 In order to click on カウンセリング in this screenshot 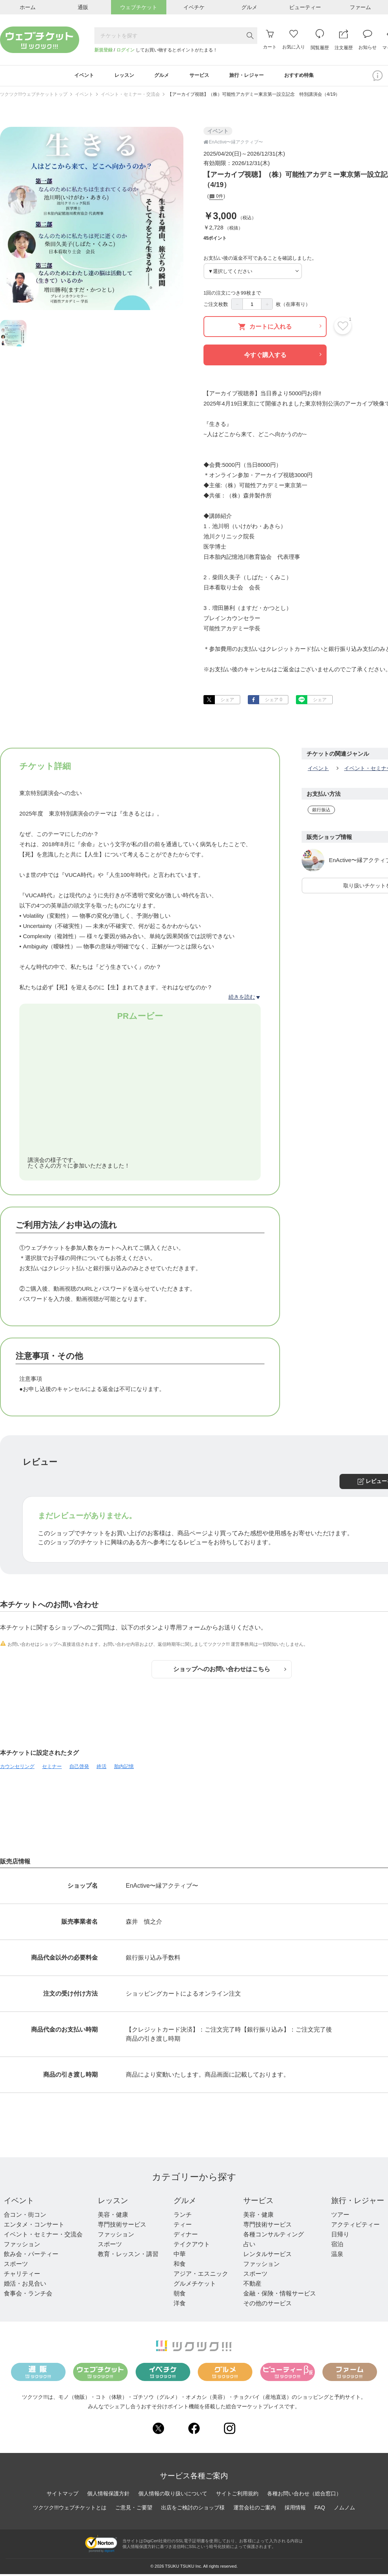, I will do `click(17, 1768)`.